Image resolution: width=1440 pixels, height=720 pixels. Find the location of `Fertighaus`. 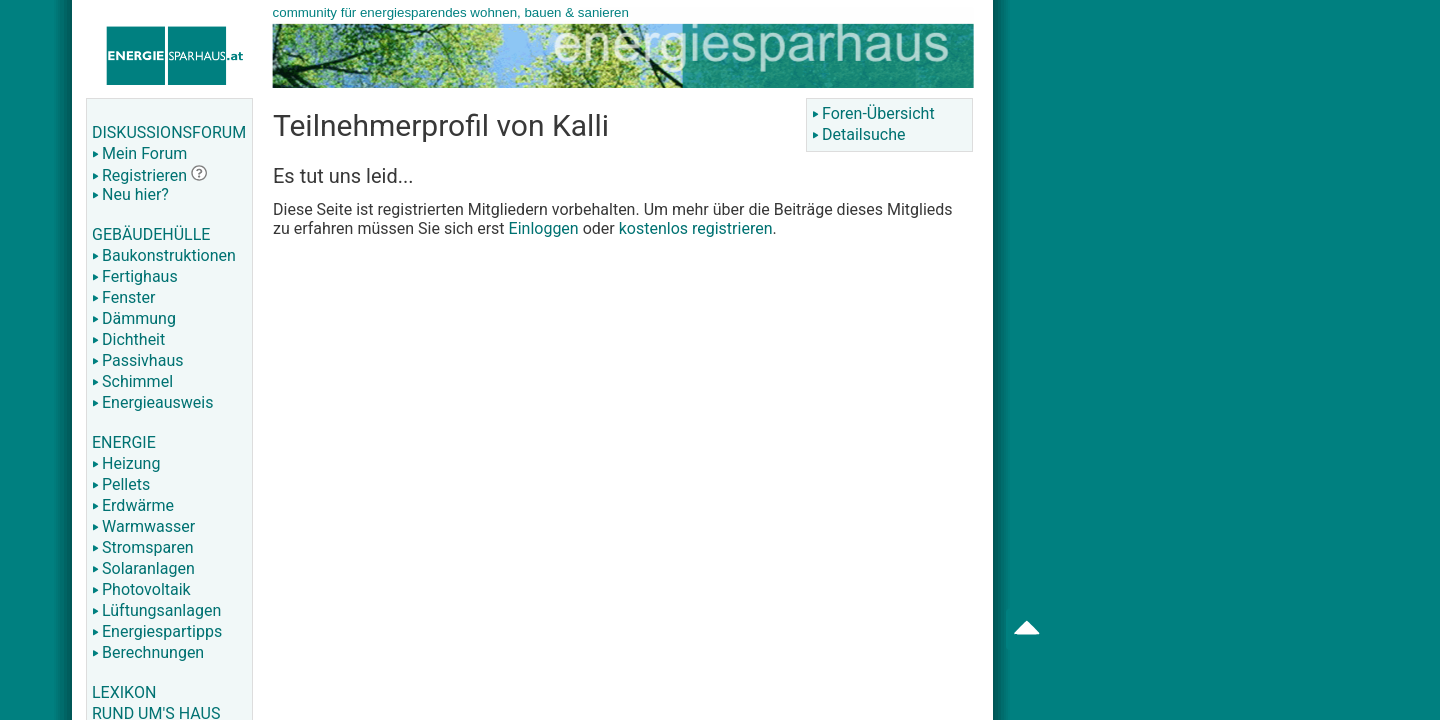

Fertighaus is located at coordinates (135, 276).